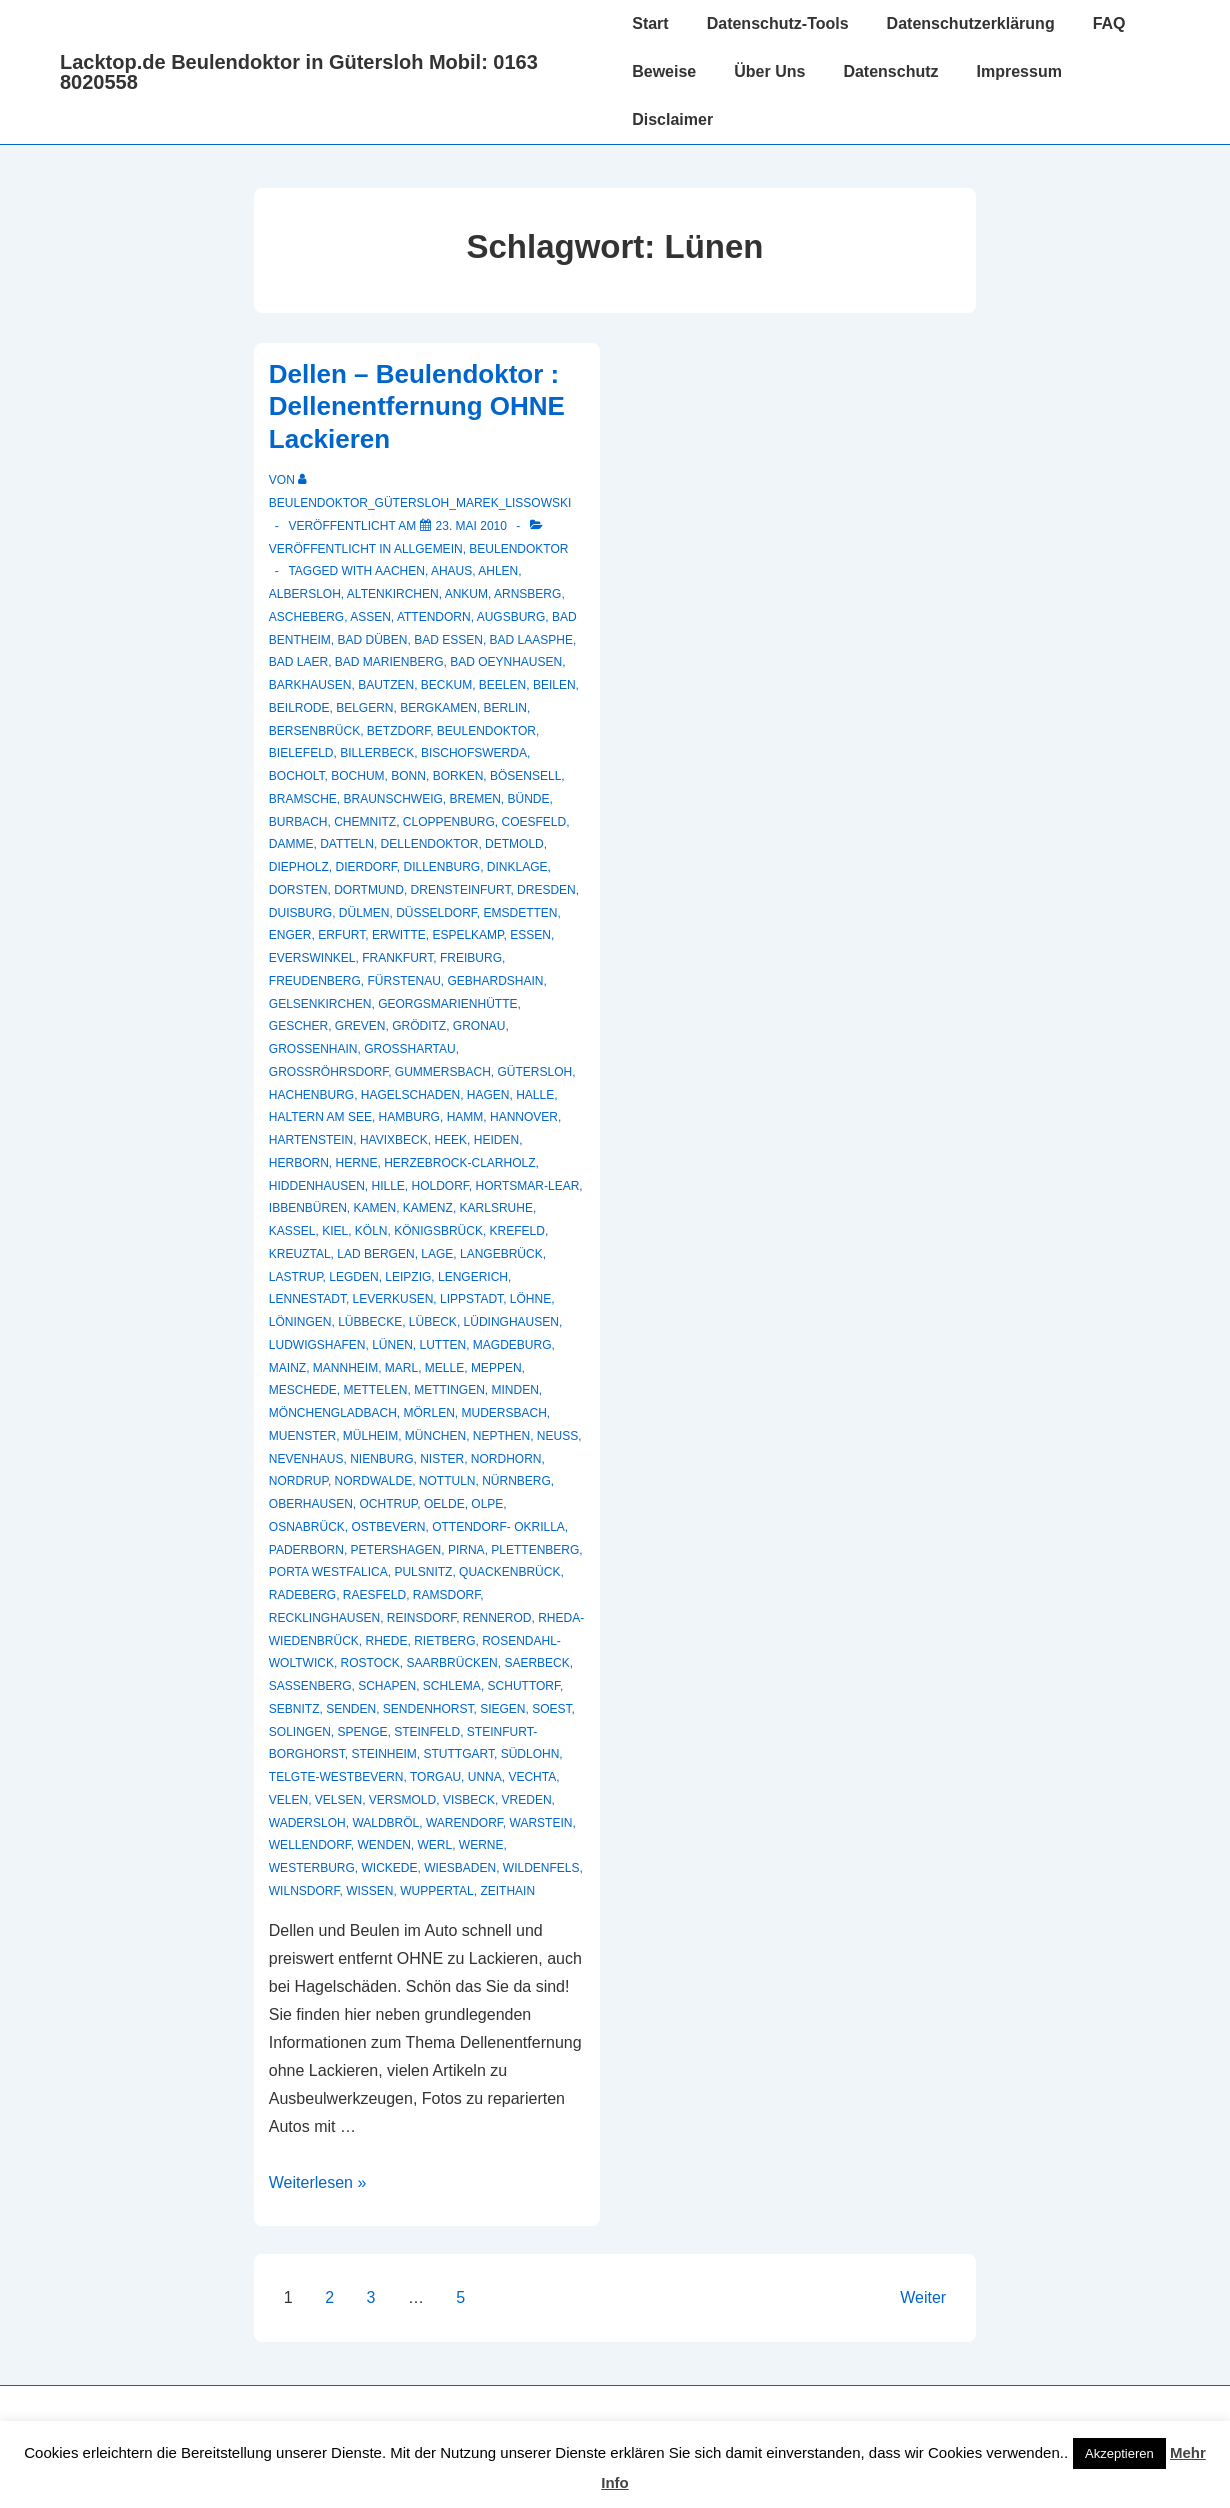 The height and width of the screenshot is (2508, 1230). I want to click on Waldbröl, so click(385, 1823).